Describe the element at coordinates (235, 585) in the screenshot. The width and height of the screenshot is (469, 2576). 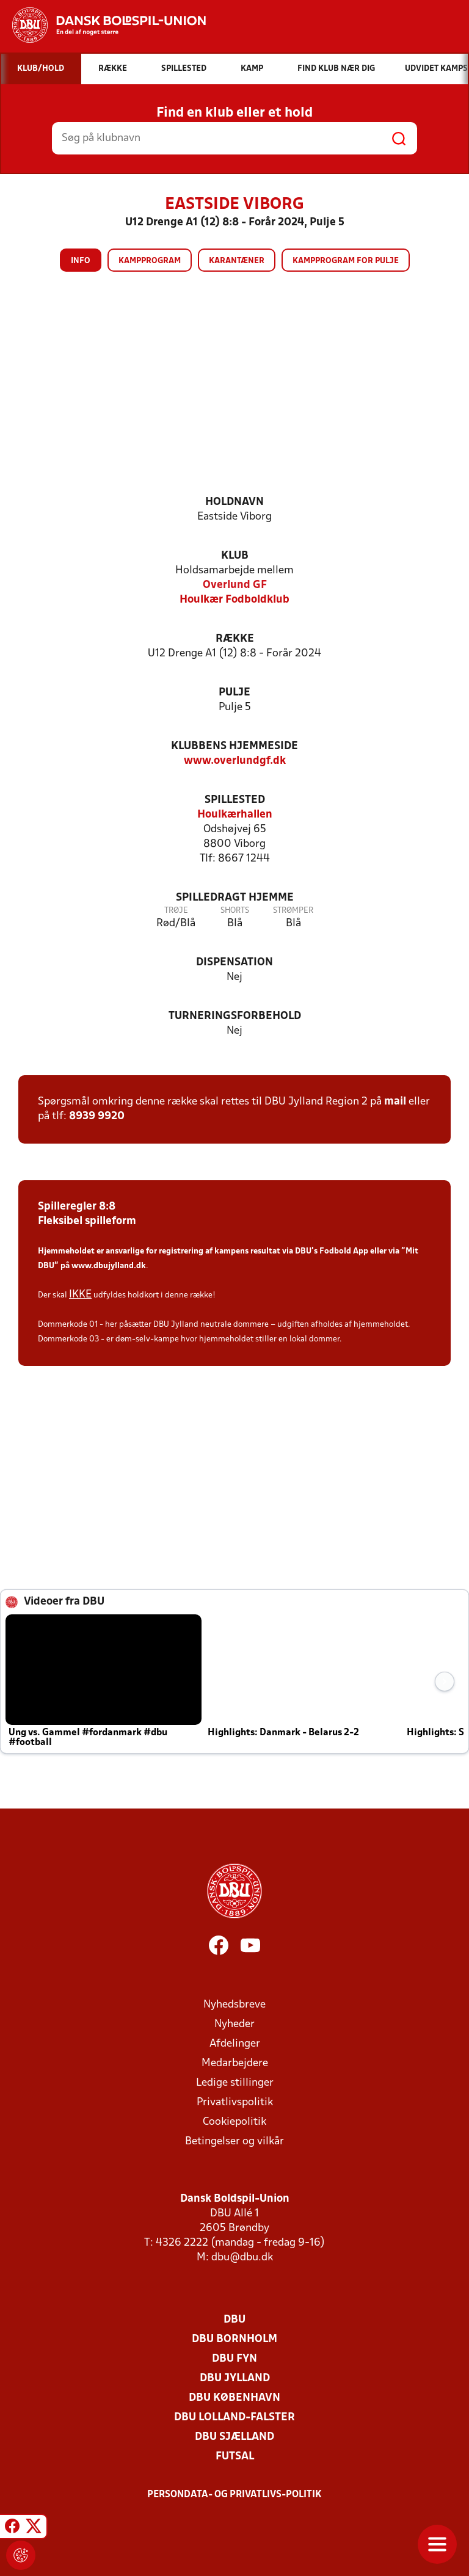
I see `Overlund GF` at that location.